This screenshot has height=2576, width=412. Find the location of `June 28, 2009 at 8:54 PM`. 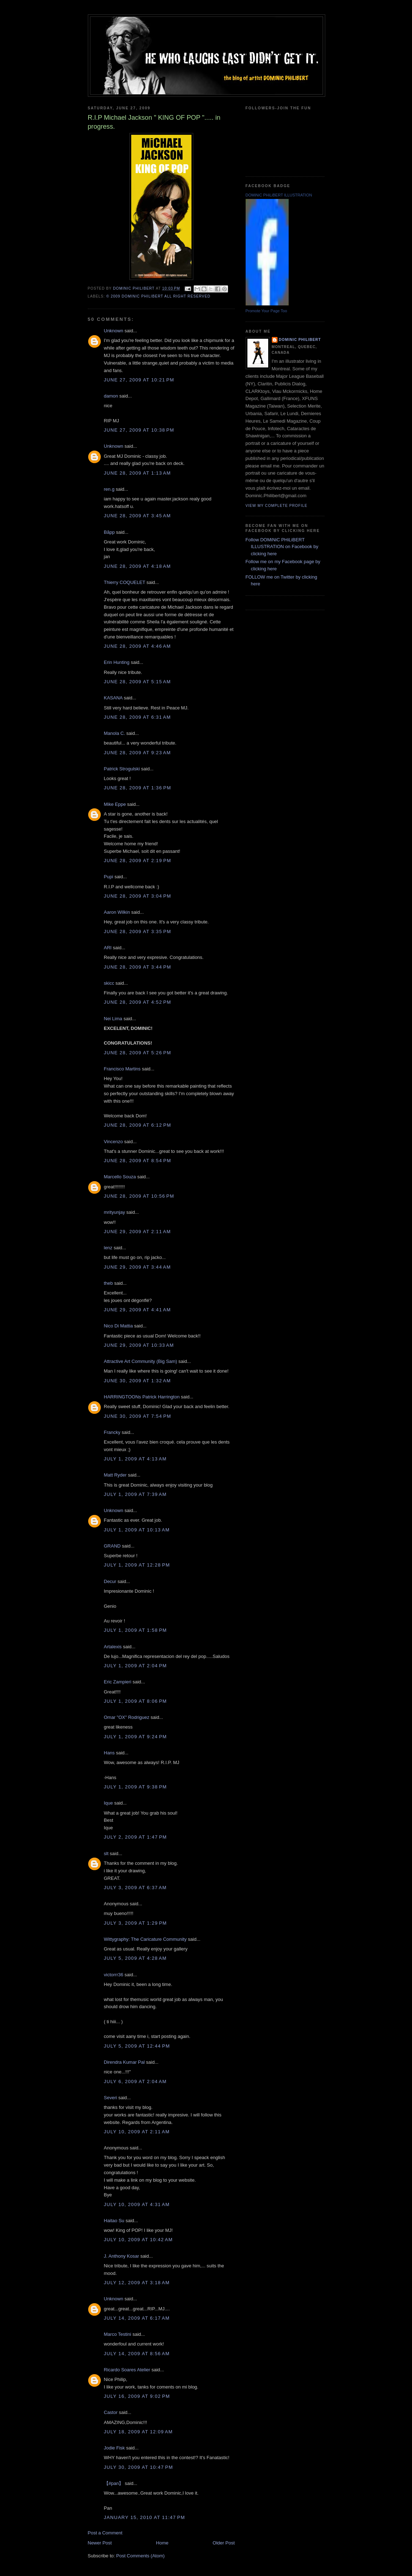

June 28, 2009 at 8:54 PM is located at coordinates (137, 1160).